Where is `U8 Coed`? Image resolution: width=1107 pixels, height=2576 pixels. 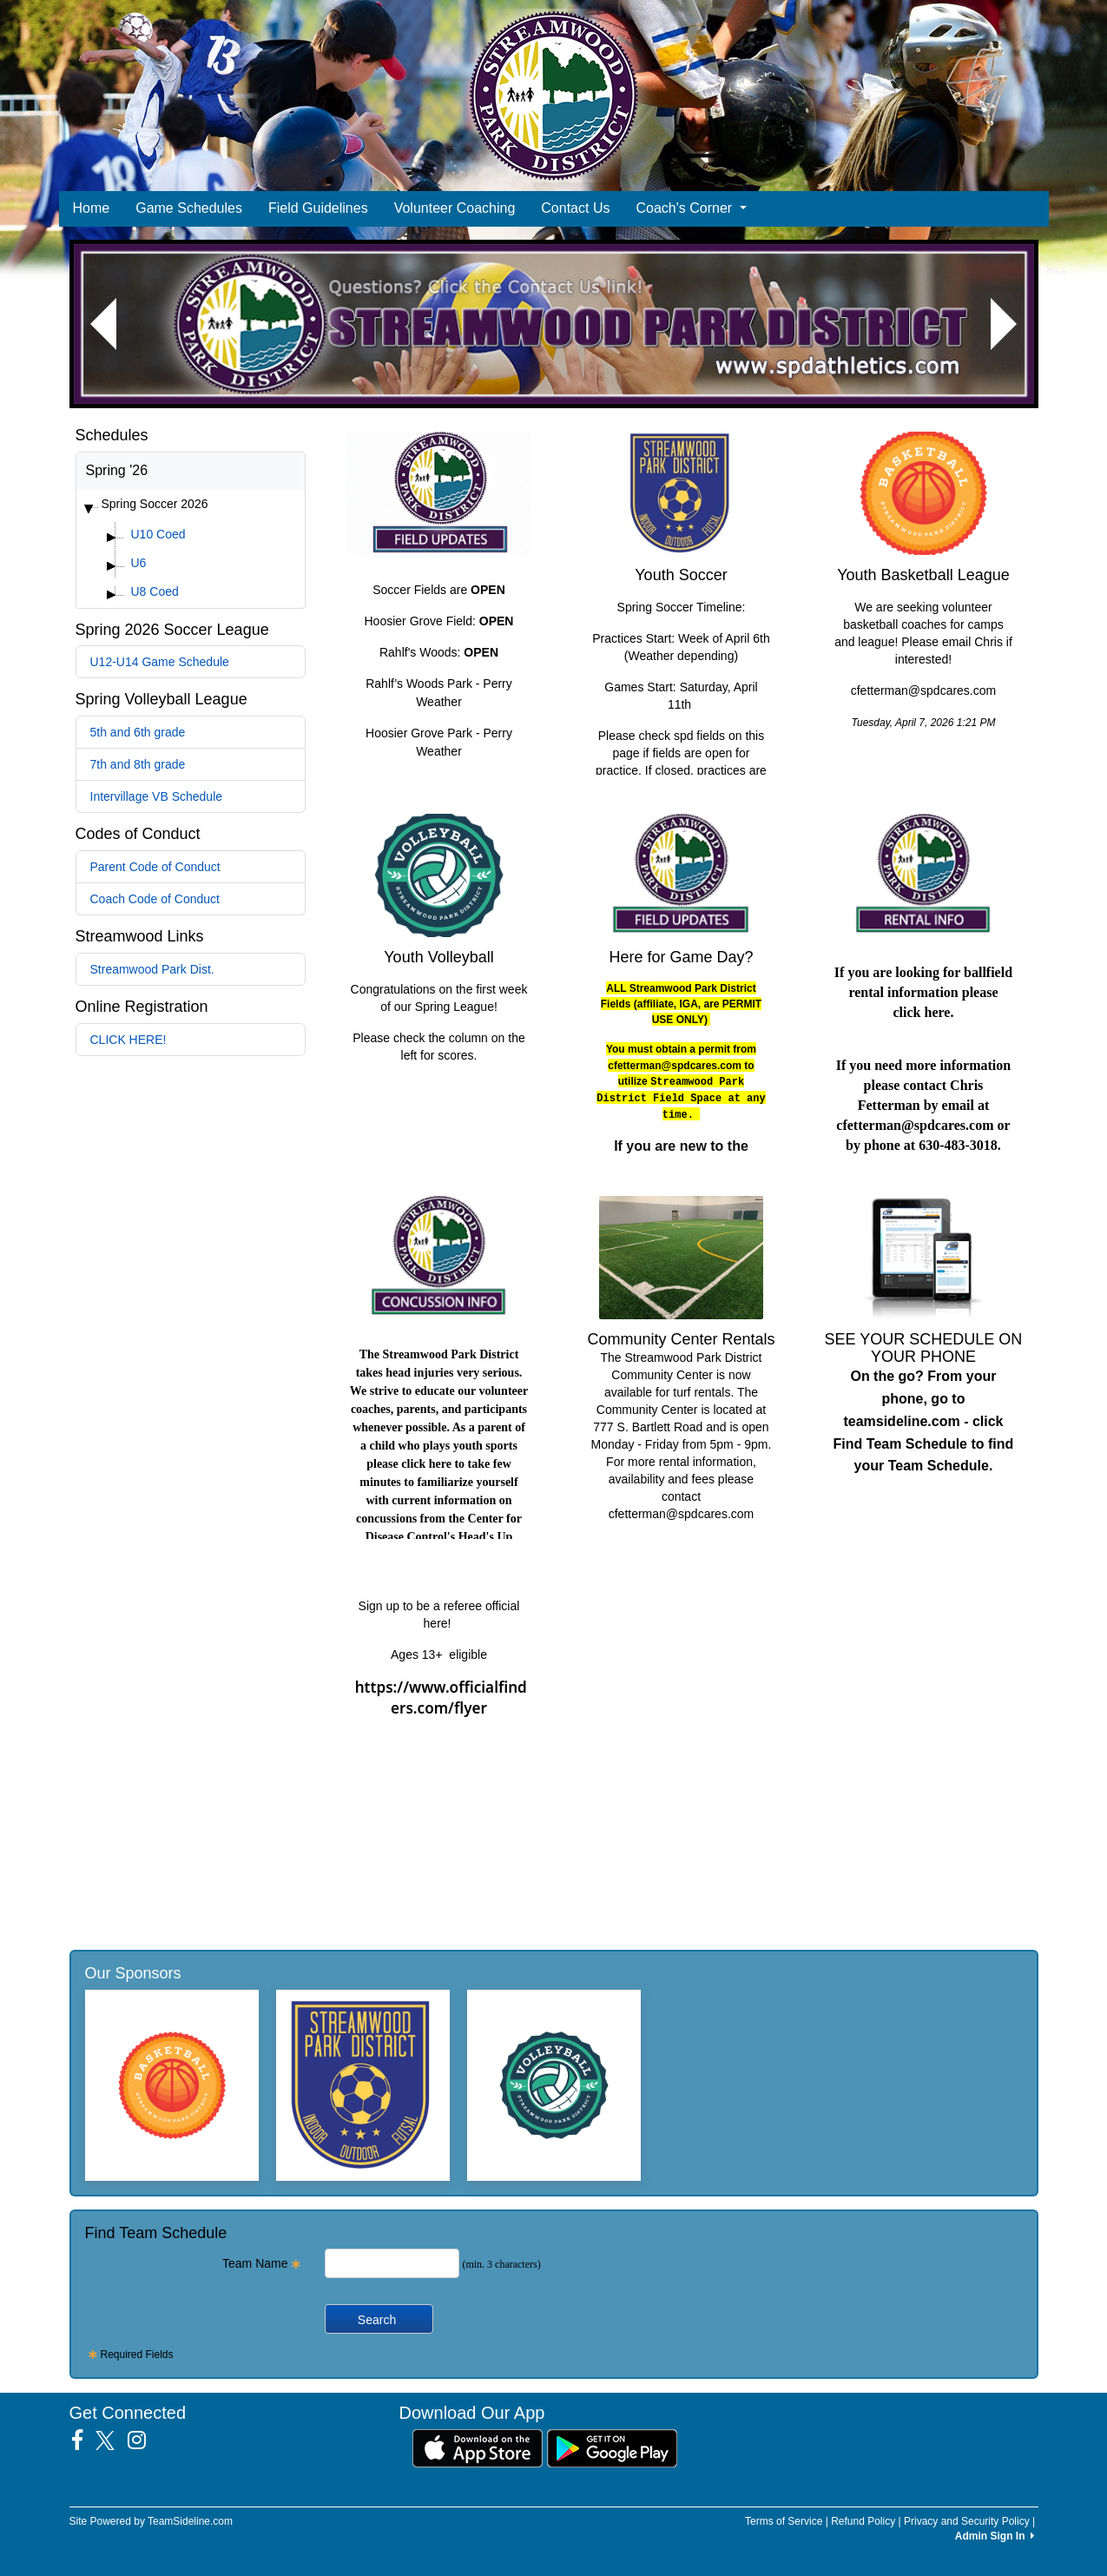 U8 Coed is located at coordinates (155, 591).